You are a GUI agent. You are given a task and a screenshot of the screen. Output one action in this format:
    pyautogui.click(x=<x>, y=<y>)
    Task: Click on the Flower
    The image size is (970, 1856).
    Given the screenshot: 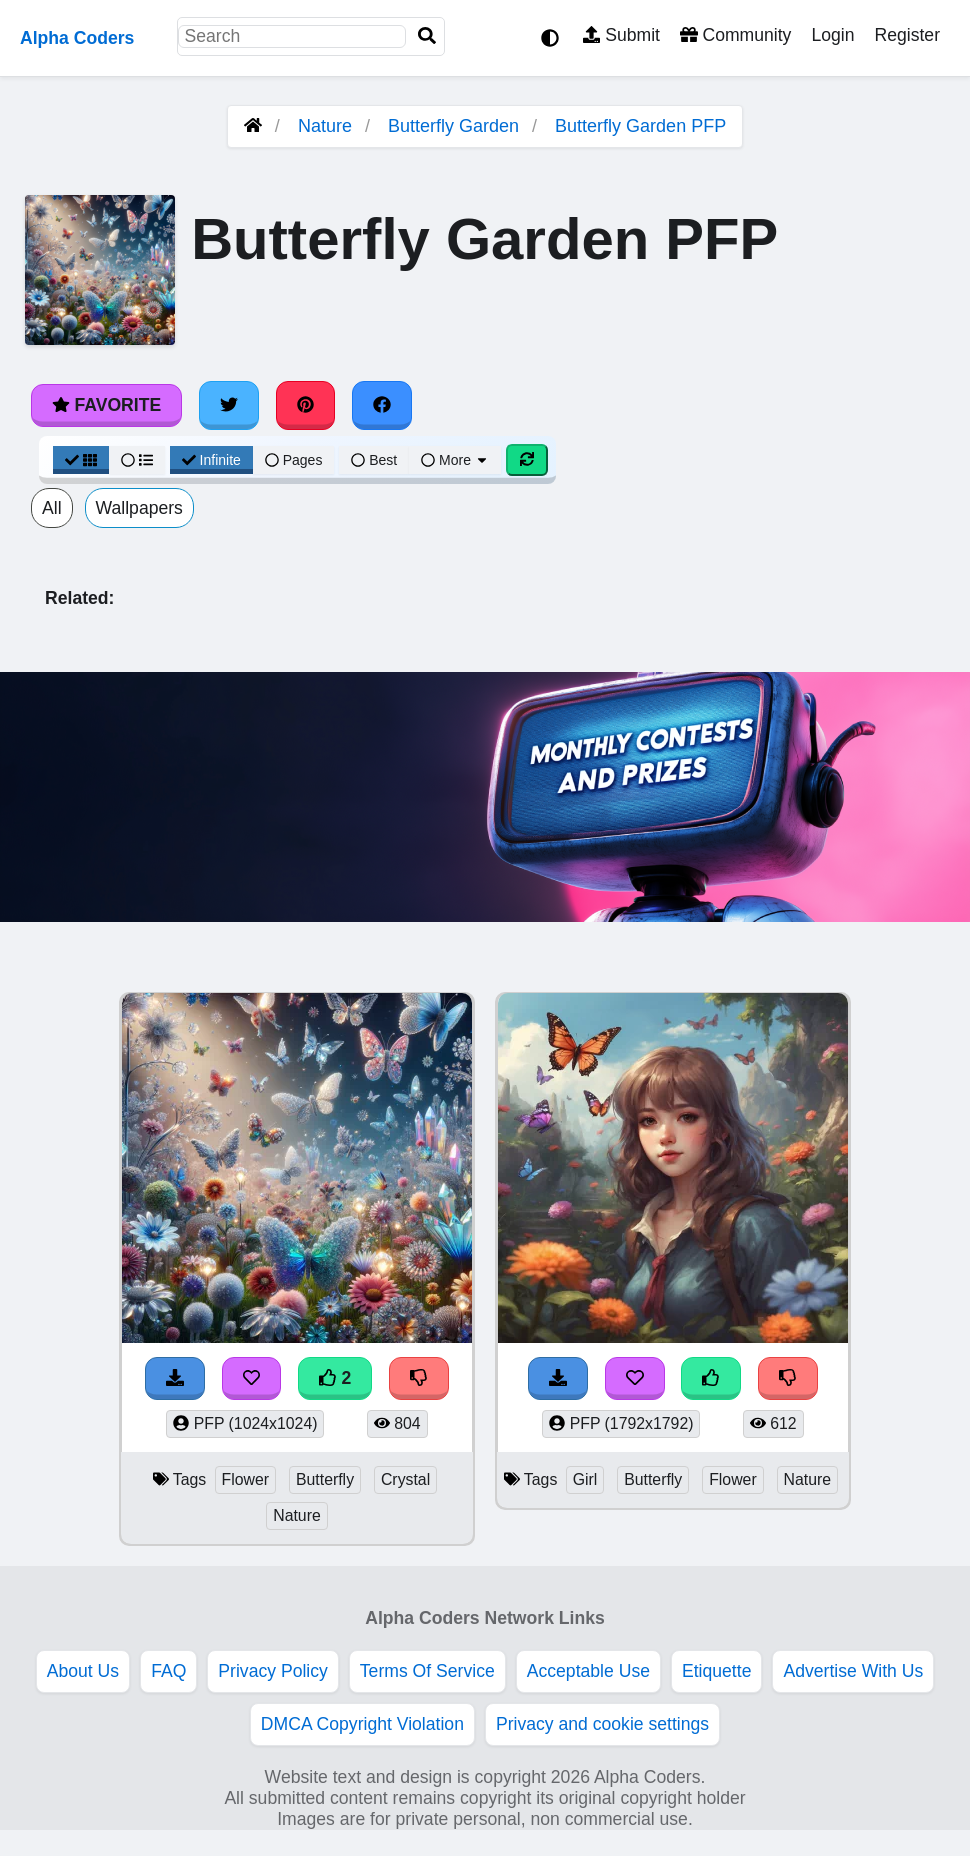 What is the action you would take?
    pyautogui.click(x=246, y=1479)
    